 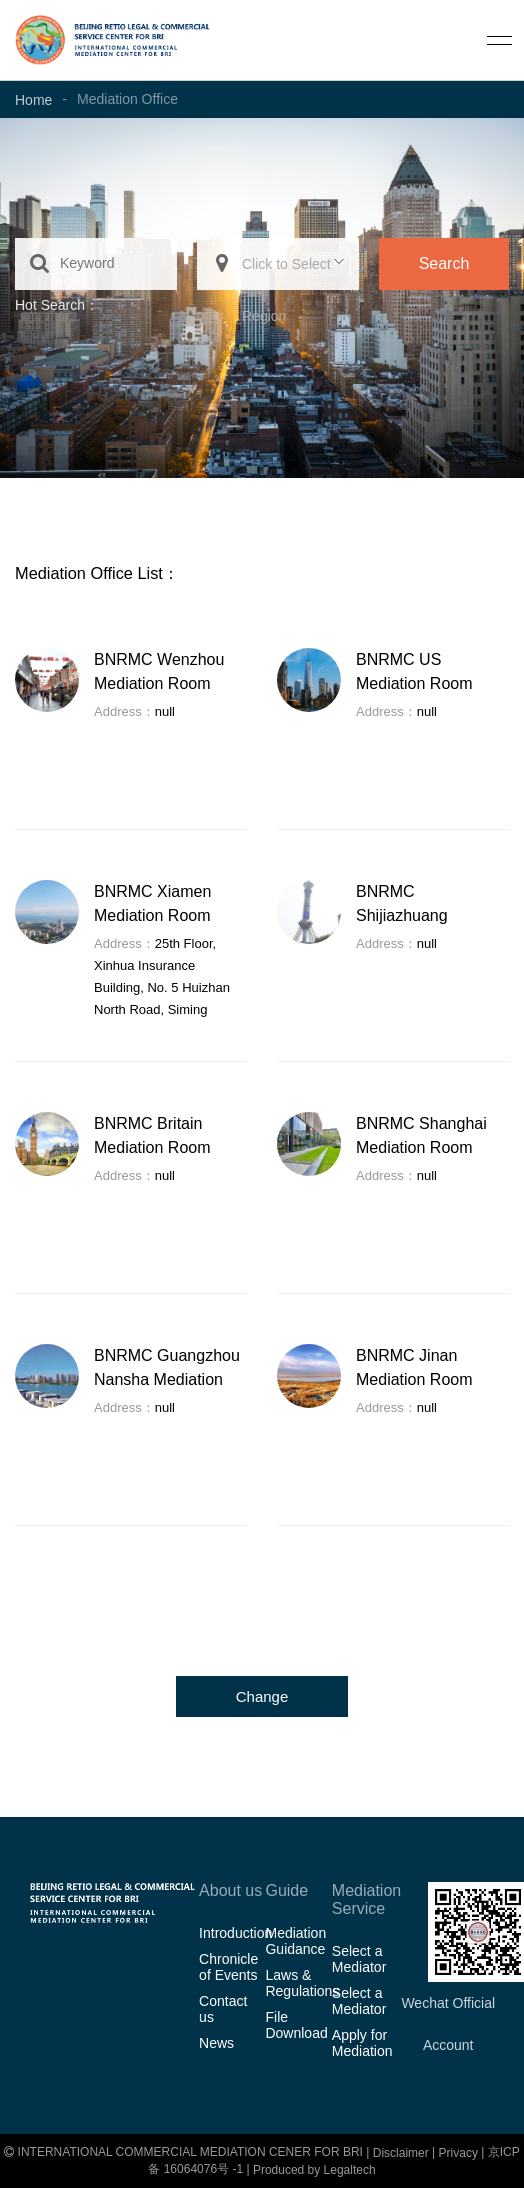 I want to click on Search, so click(x=444, y=263).